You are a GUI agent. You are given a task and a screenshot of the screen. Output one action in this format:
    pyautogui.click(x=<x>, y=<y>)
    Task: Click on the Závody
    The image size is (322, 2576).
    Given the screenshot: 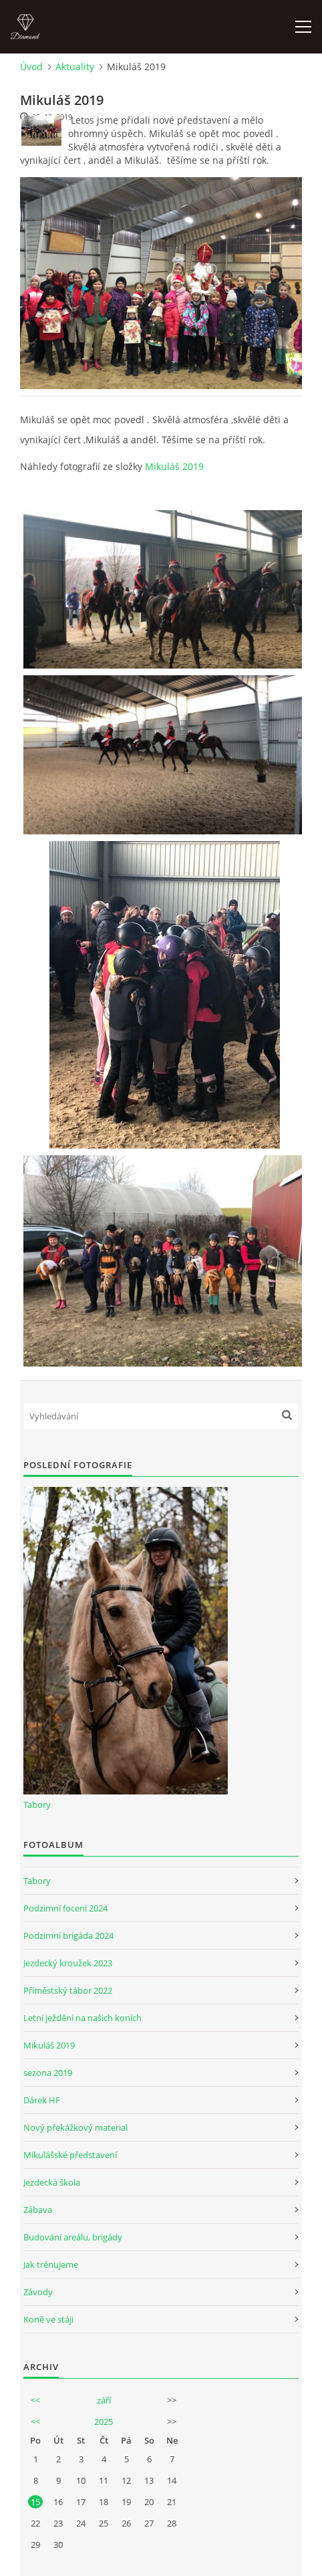 What is the action you would take?
    pyautogui.click(x=38, y=2292)
    